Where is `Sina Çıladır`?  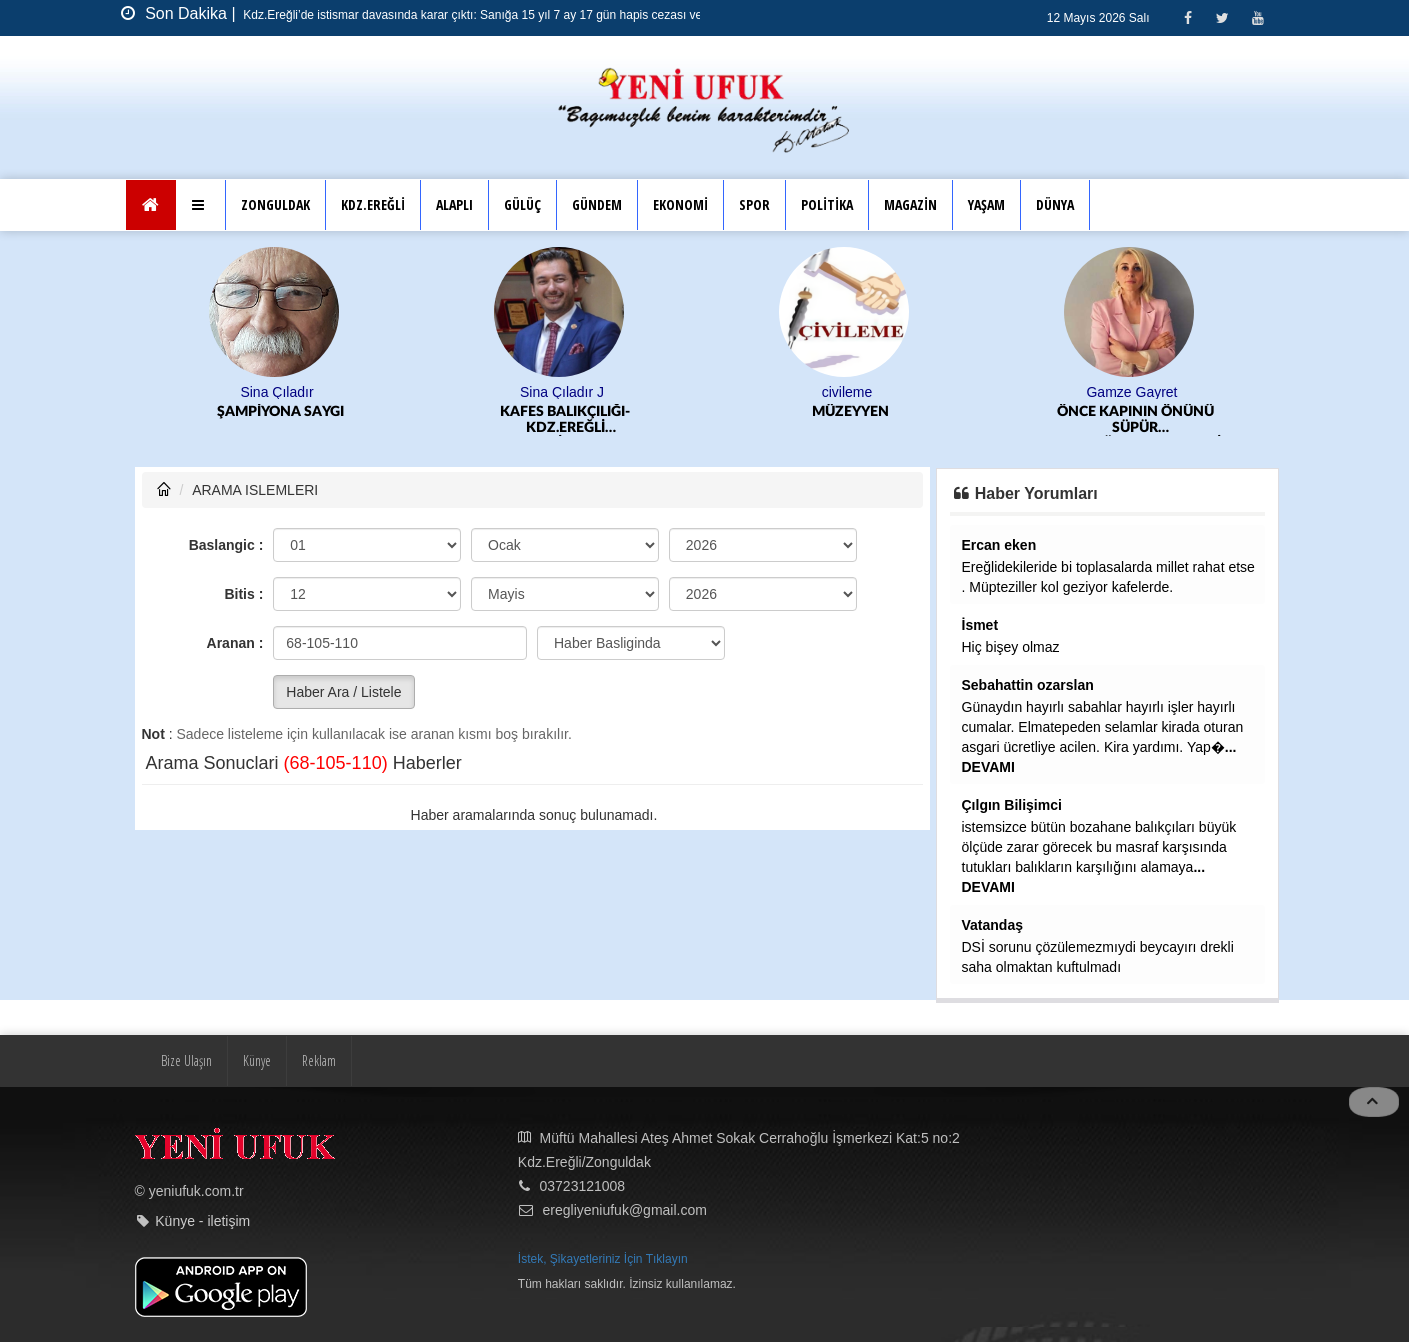 Sina Çıladır is located at coordinates (276, 392).